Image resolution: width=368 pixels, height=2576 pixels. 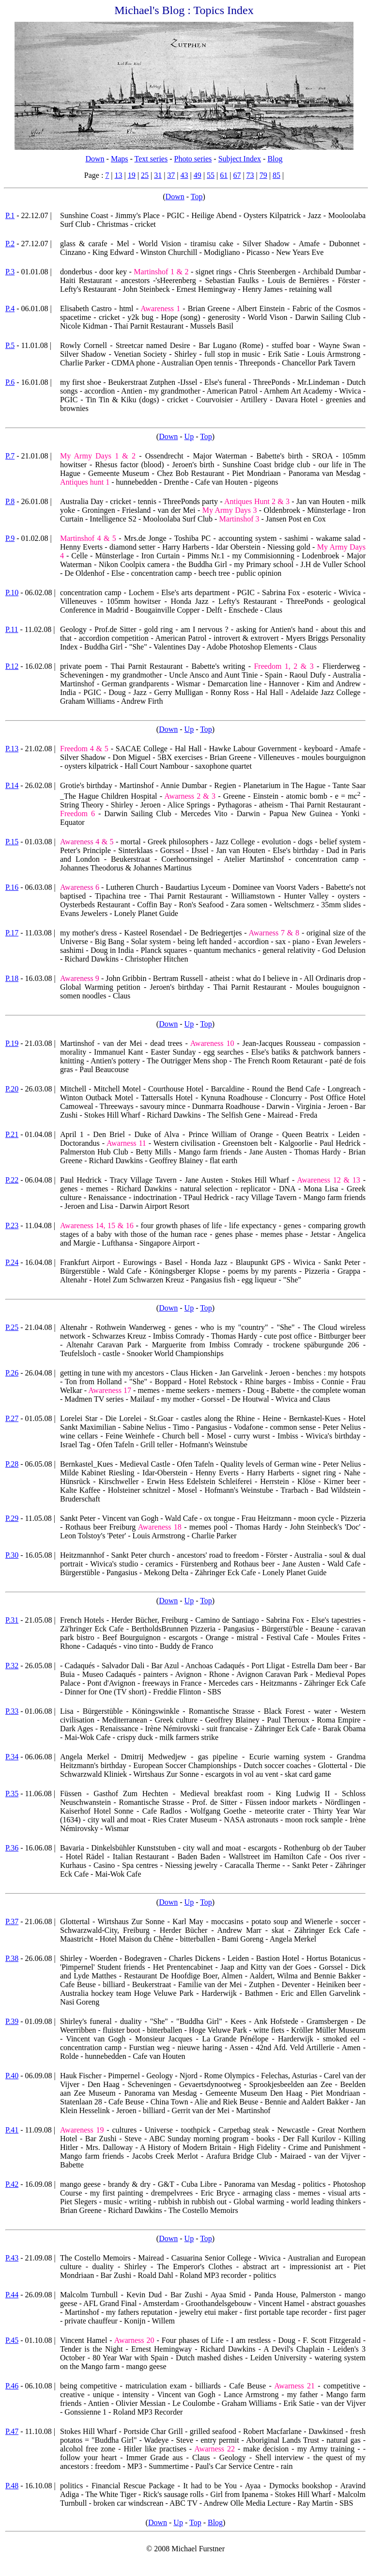 What do you see at coordinates (10, 243) in the screenshot?
I see `P.2` at bounding box center [10, 243].